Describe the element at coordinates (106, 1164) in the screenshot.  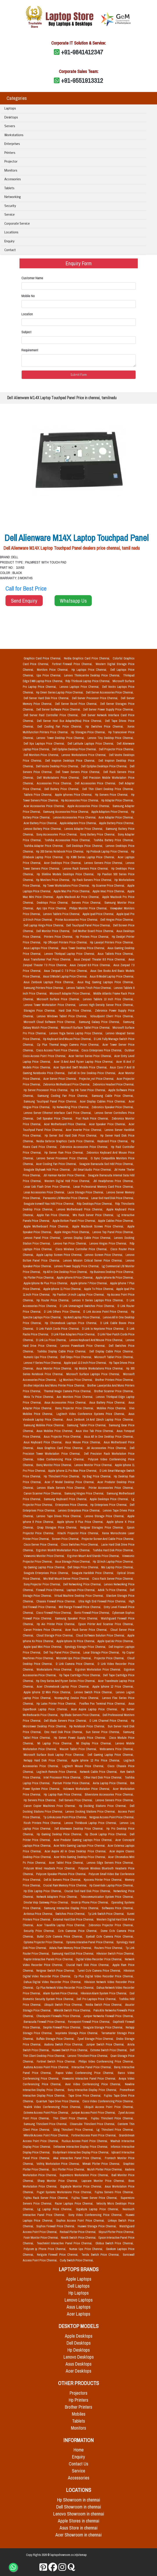
I see `Seagate Barracuda Ssd Hdd Price Chennai,` at that location.